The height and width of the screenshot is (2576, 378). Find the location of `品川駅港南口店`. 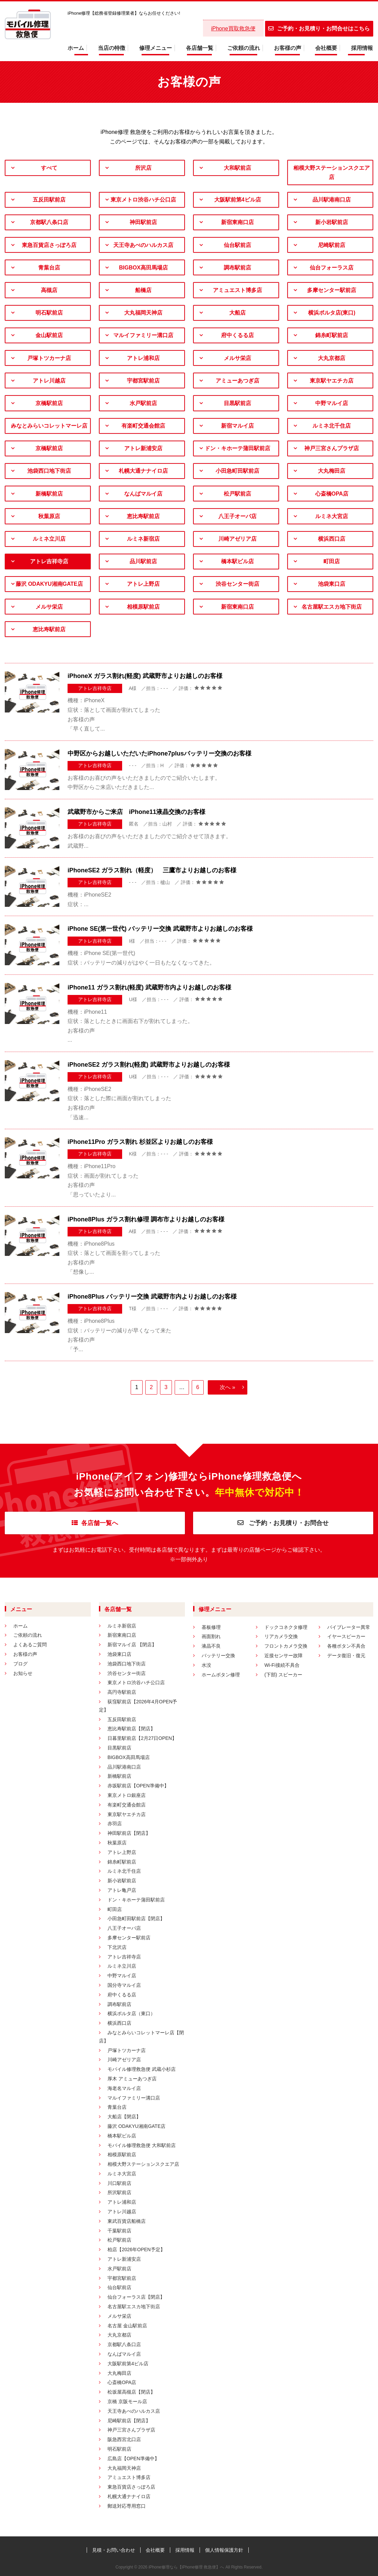

品川駅港南口店 is located at coordinates (331, 200).